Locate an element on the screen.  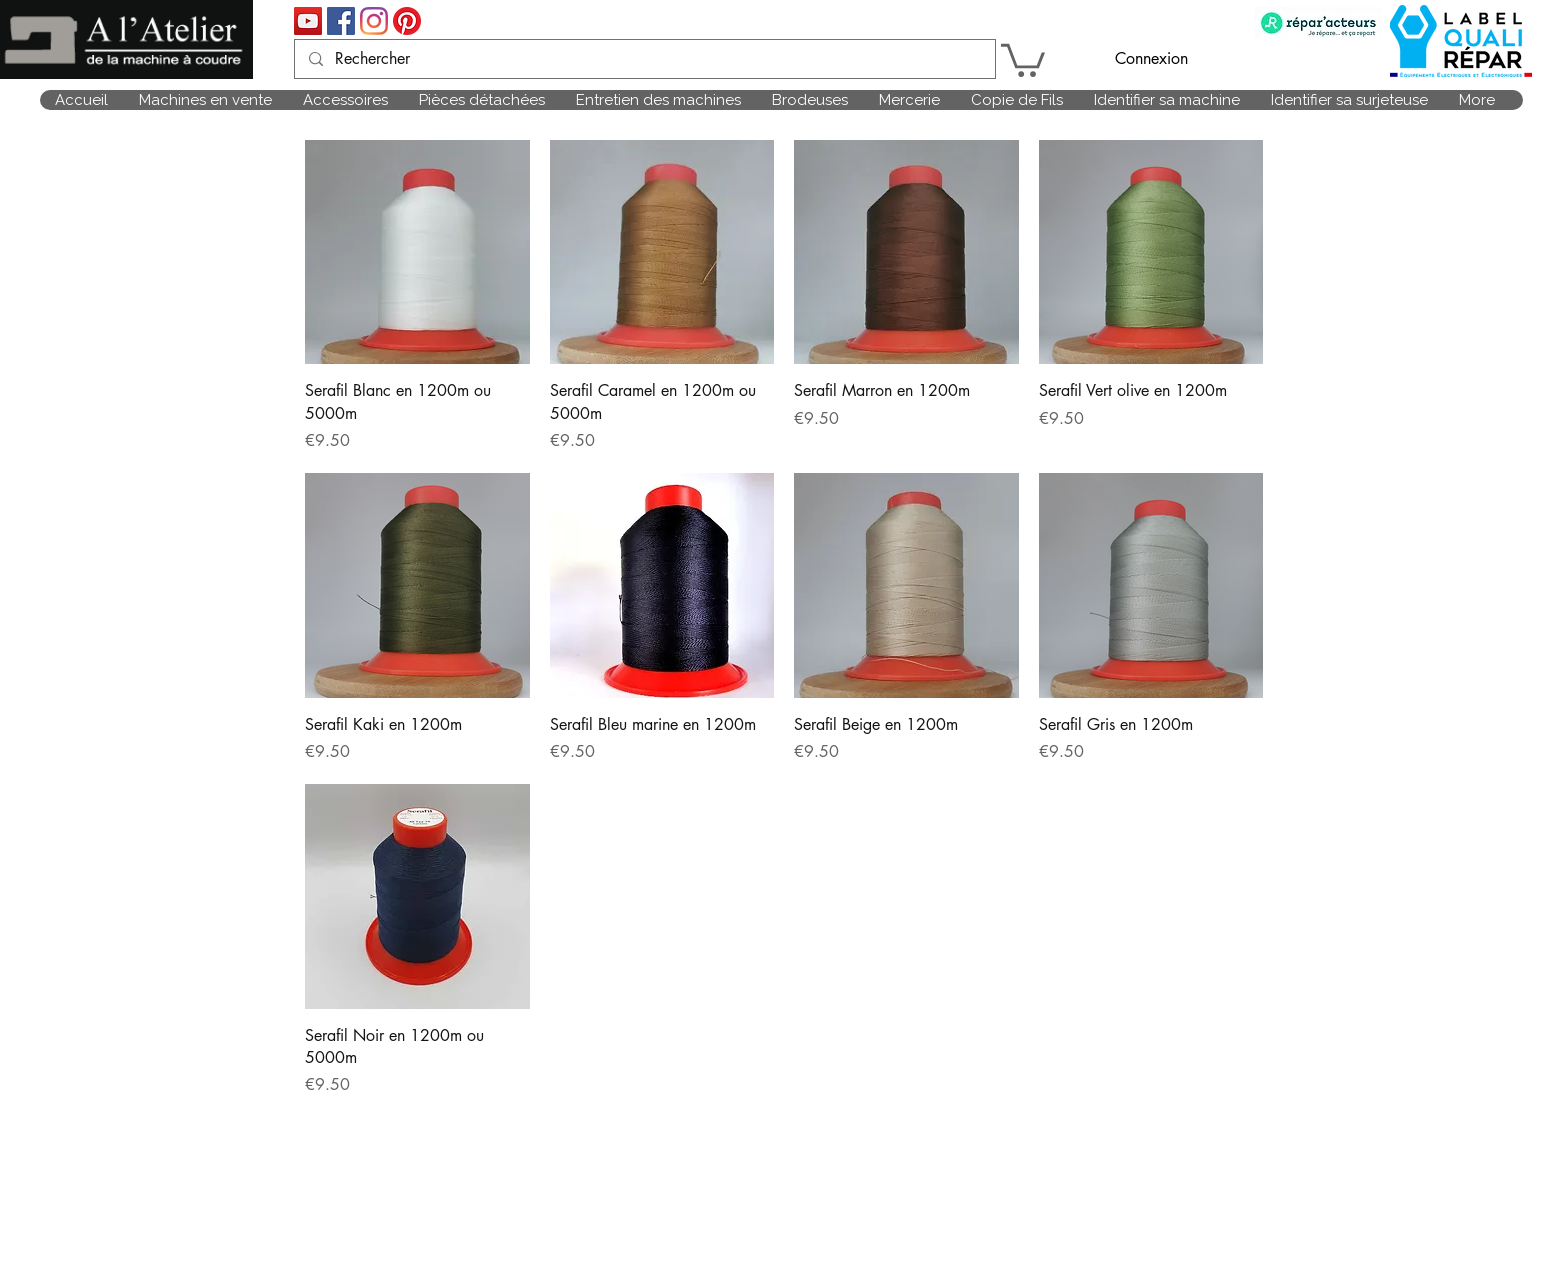
[Pinterest] is located at coordinates (407, 21).